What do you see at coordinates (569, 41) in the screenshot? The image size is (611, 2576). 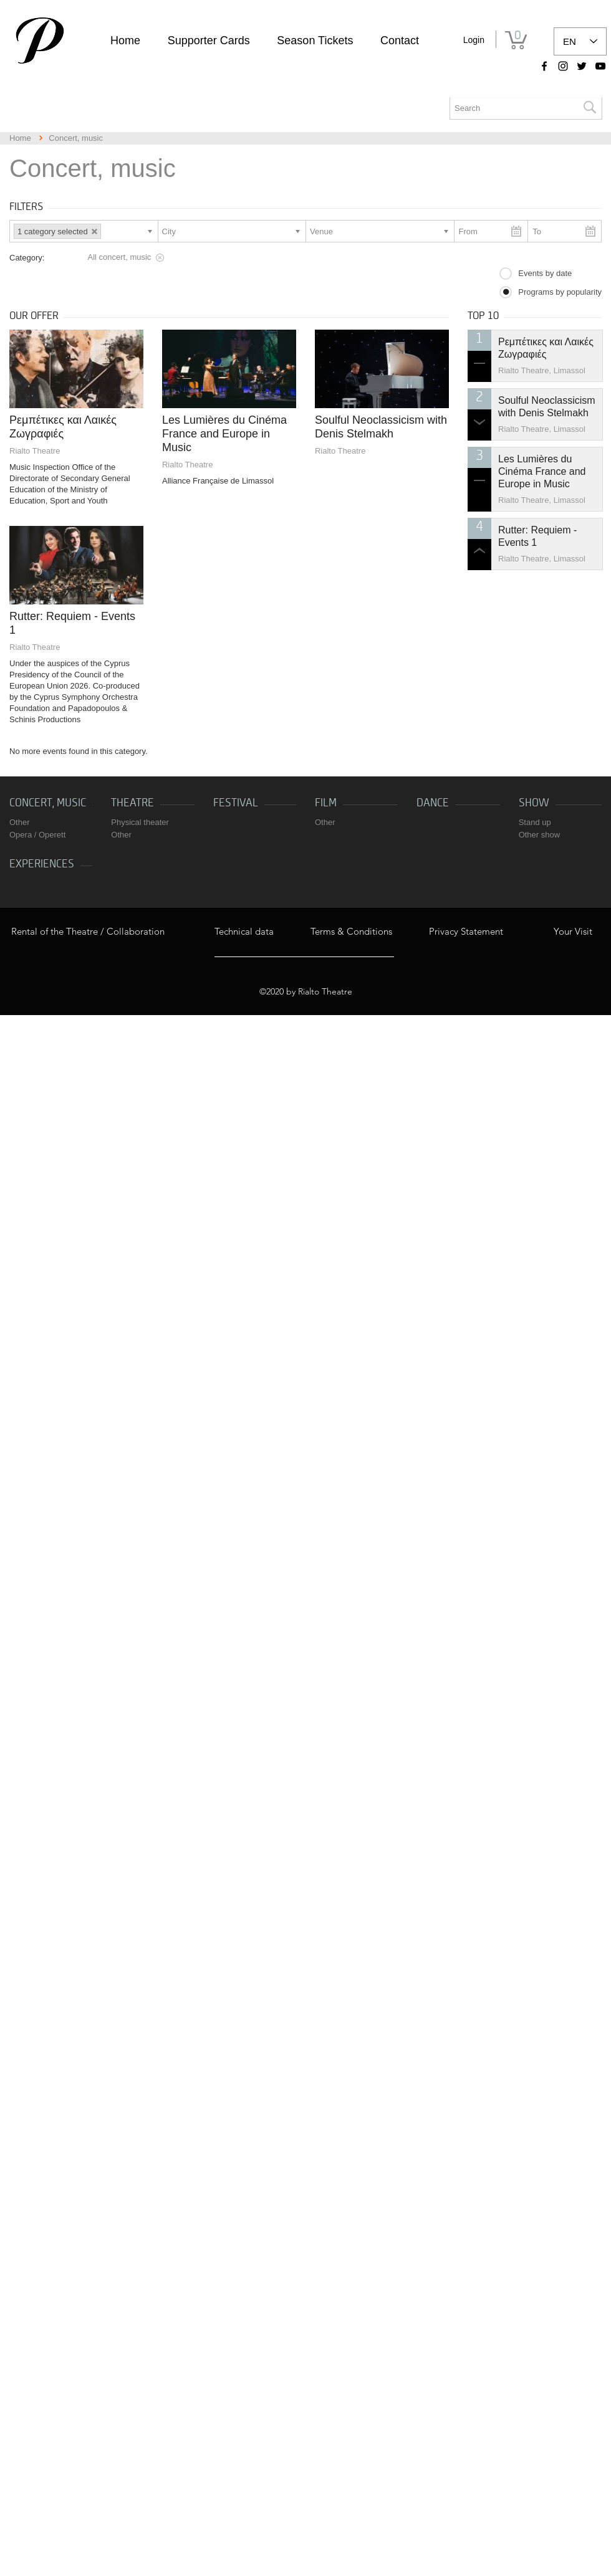 I see `EN [link]` at bounding box center [569, 41].